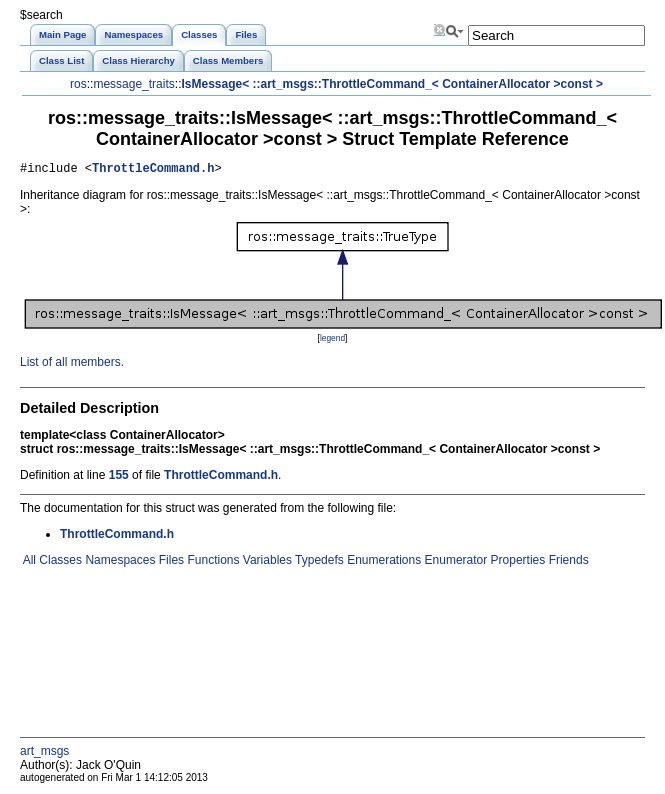  I want to click on Typedefs, so click(318, 563).